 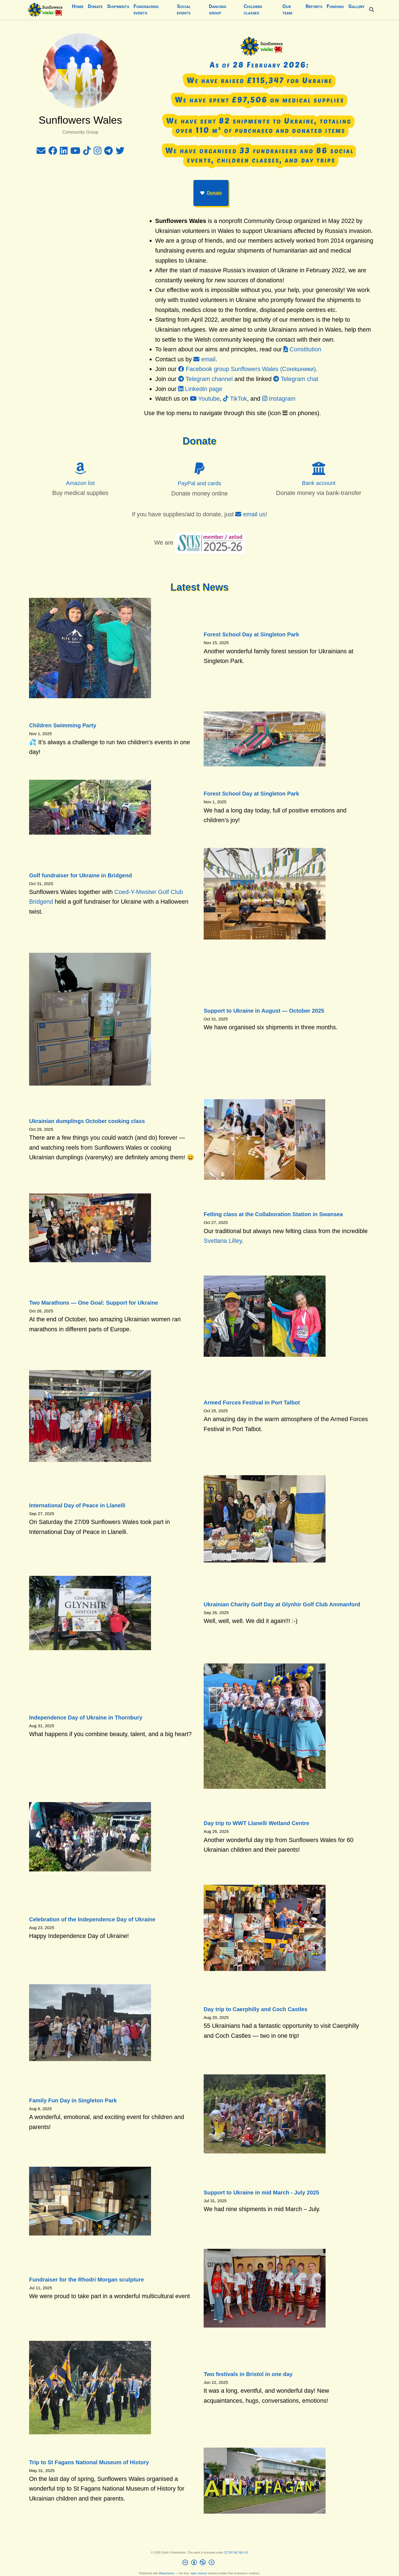 What do you see at coordinates (64, 151) in the screenshot?
I see `[linkedin]` at bounding box center [64, 151].